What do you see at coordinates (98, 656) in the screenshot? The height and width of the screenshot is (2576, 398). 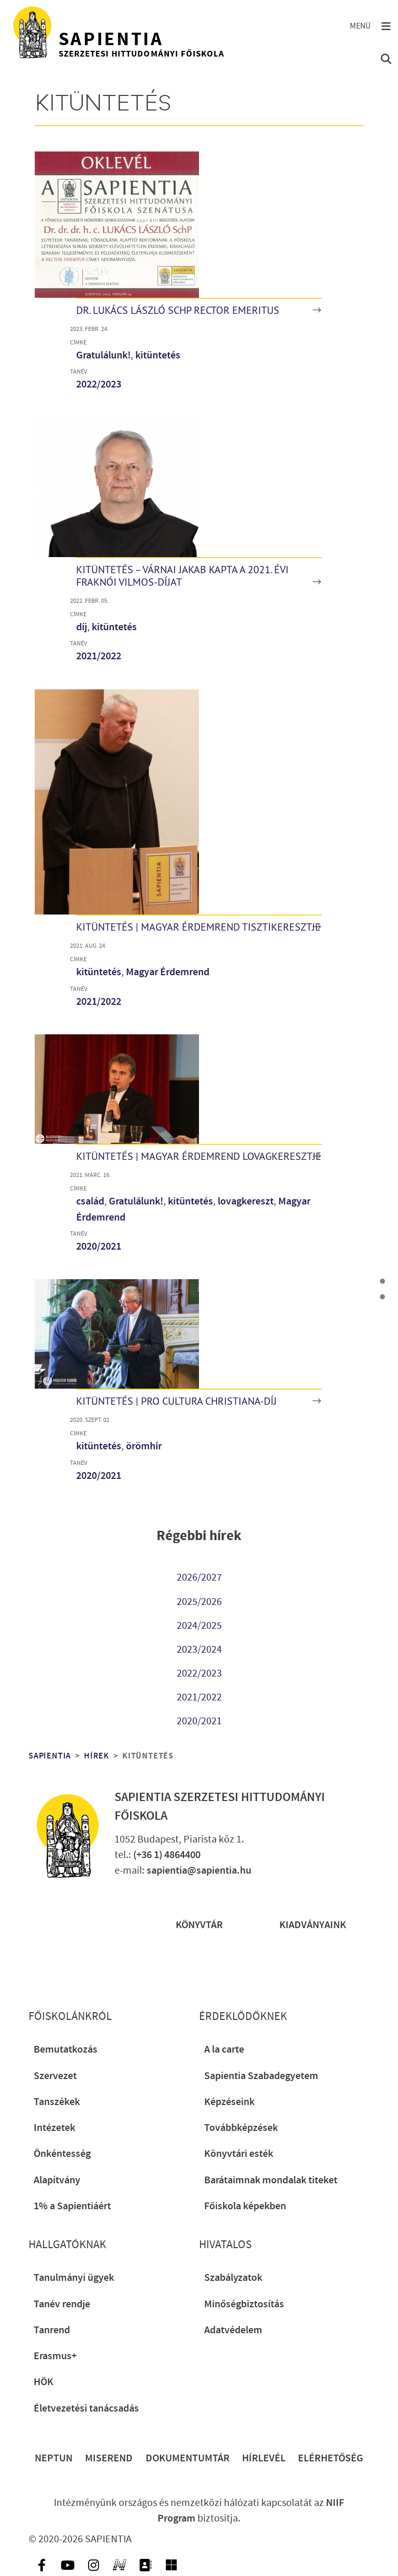 I see `2021/2022` at bounding box center [98, 656].